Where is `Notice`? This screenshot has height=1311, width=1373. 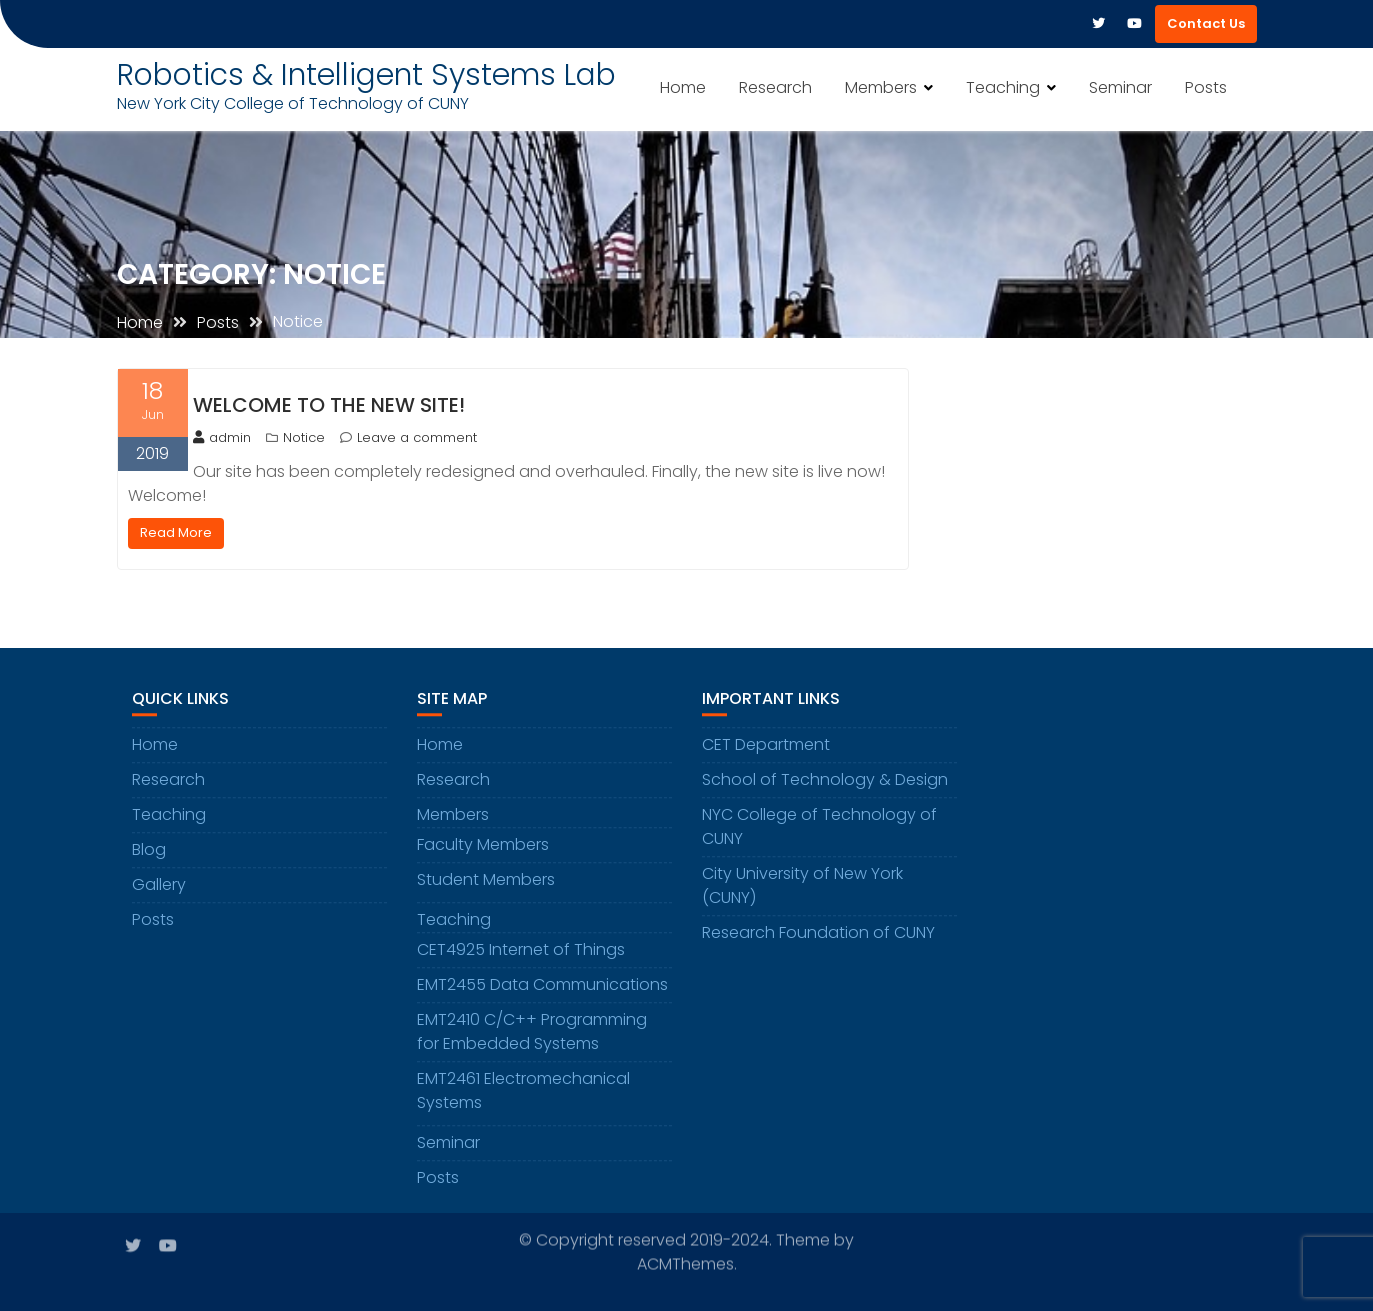 Notice is located at coordinates (304, 437).